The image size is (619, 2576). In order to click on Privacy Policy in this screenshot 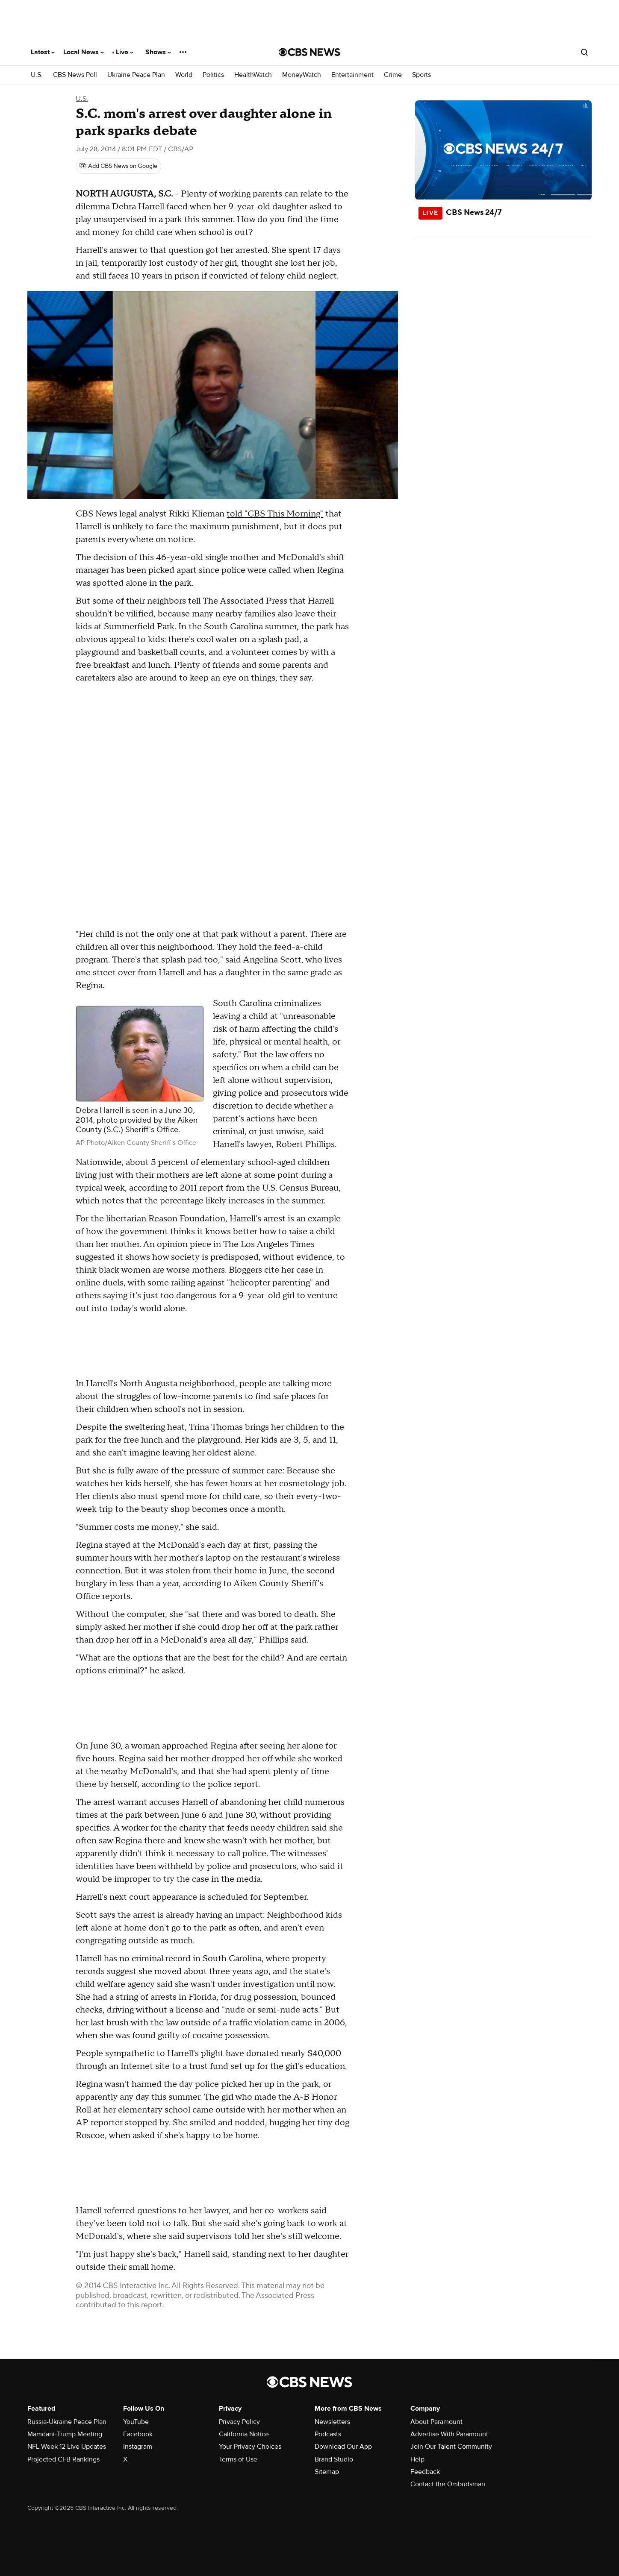, I will do `click(239, 2421)`.